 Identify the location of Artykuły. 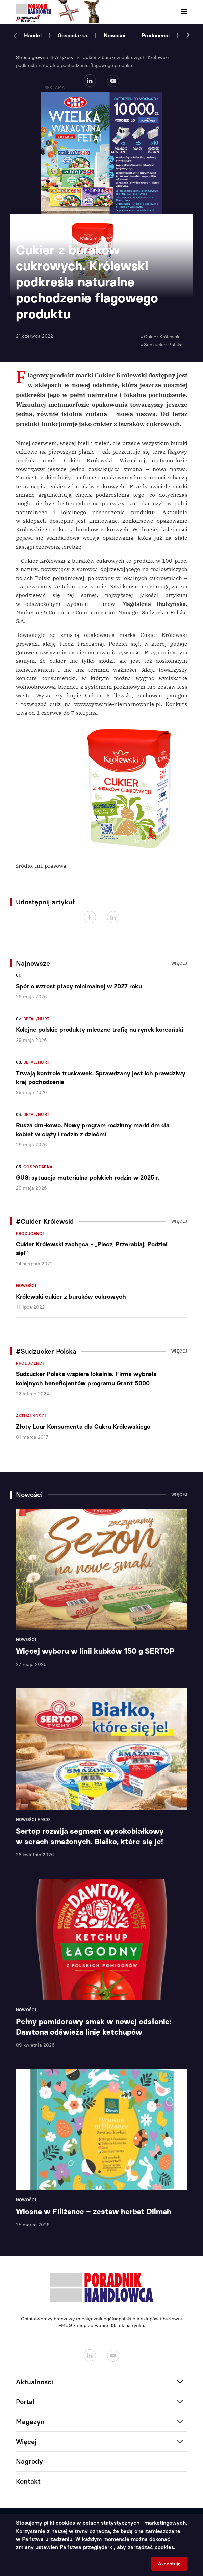
(64, 57).